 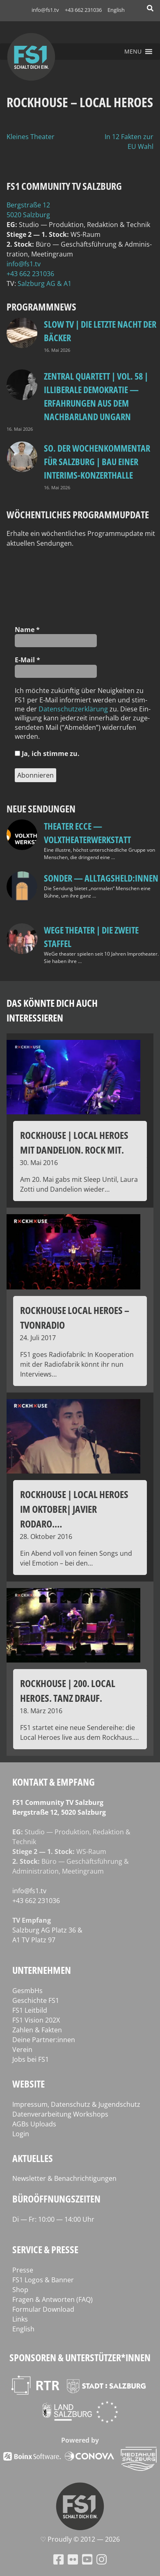 I want to click on Shop, so click(x=20, y=2289).